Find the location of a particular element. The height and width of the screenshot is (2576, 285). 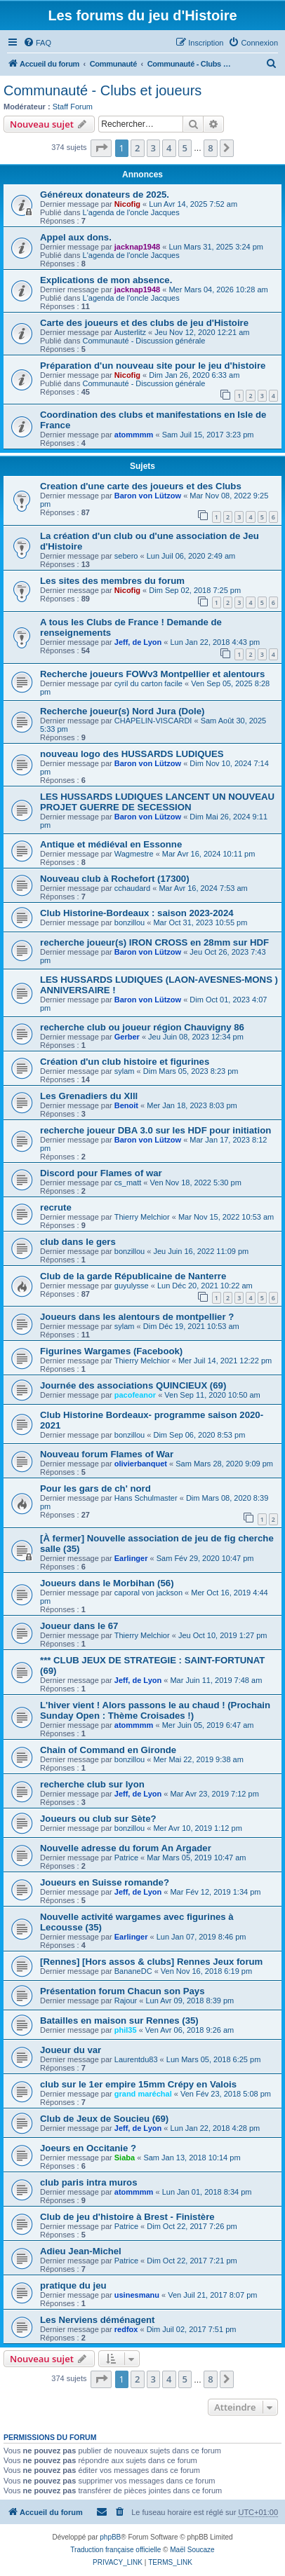

Dim Oct 22, 2017 7:26 pm is located at coordinates (192, 2226).